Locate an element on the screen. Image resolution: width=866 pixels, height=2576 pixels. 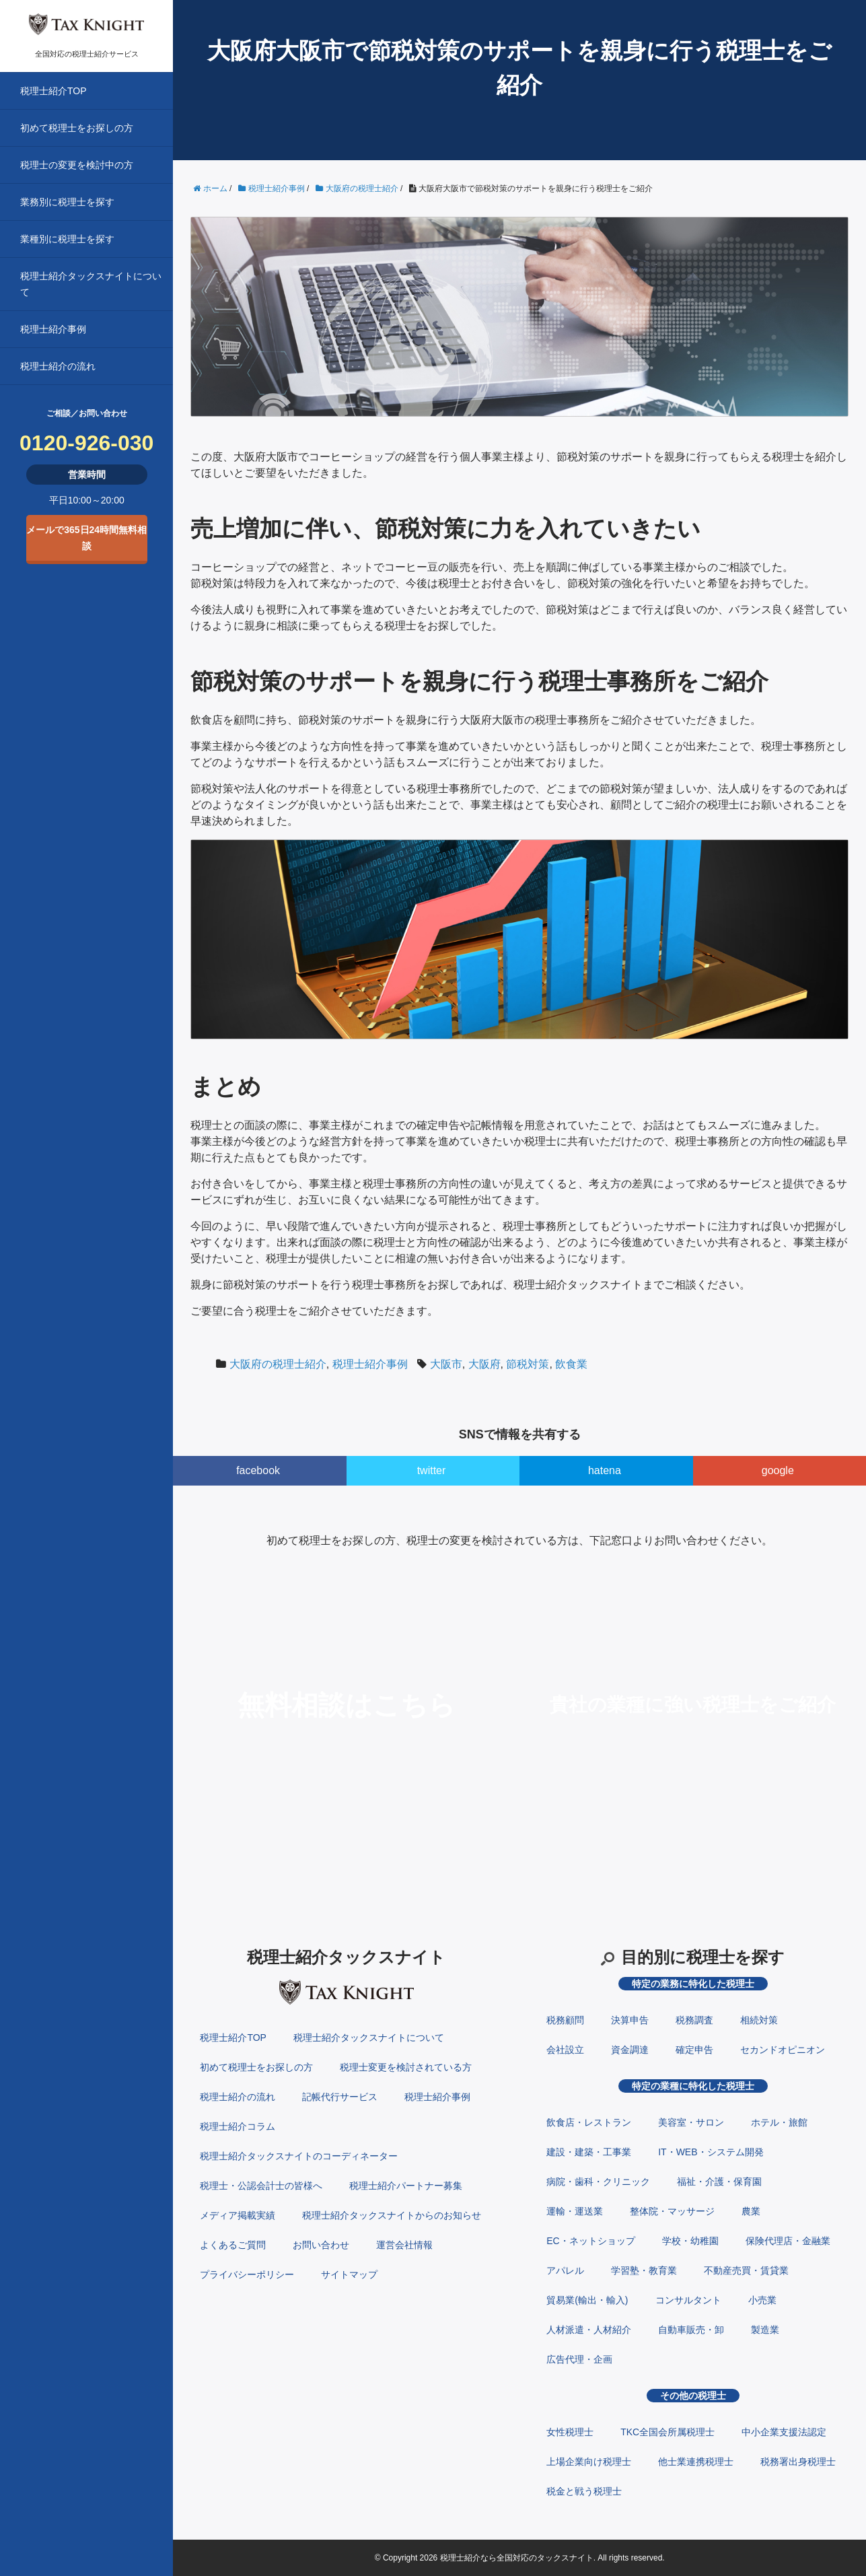
税理士紹介タックスナイトのコーディネーター is located at coordinates (299, 2156).